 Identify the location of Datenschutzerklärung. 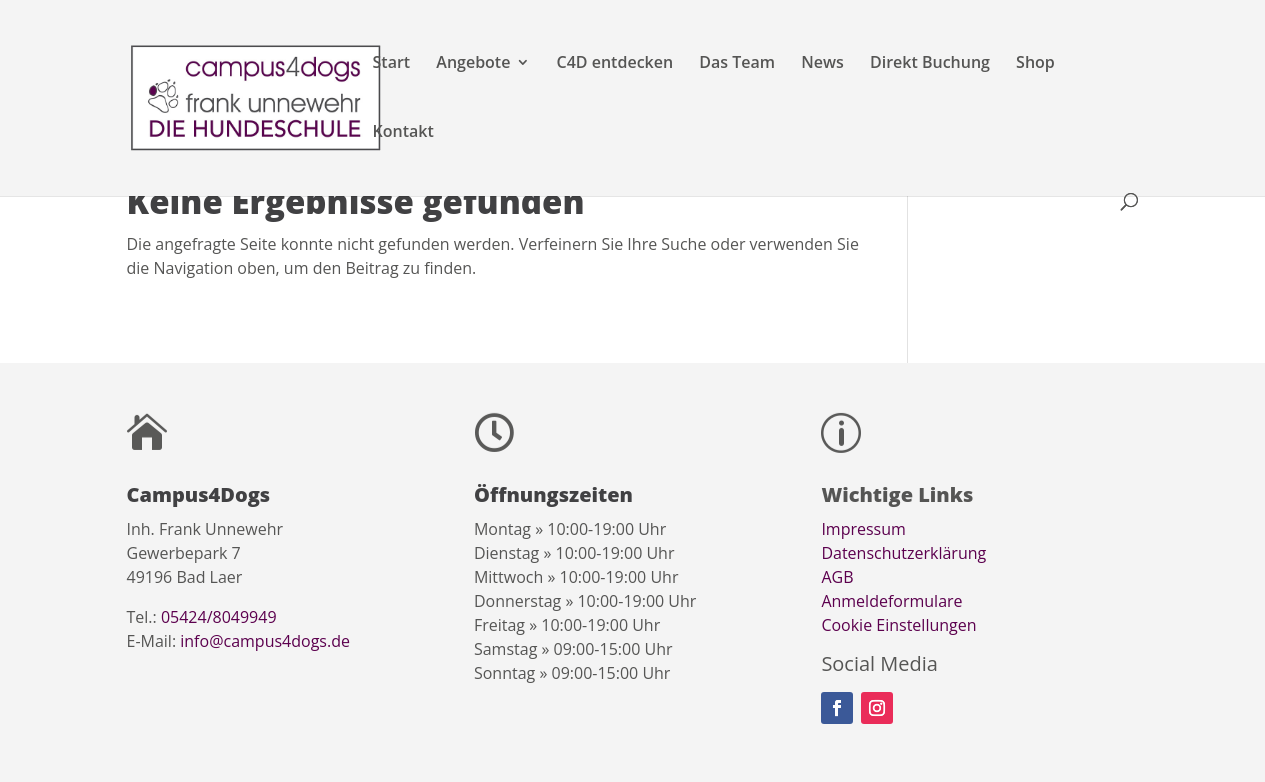
(903, 553).